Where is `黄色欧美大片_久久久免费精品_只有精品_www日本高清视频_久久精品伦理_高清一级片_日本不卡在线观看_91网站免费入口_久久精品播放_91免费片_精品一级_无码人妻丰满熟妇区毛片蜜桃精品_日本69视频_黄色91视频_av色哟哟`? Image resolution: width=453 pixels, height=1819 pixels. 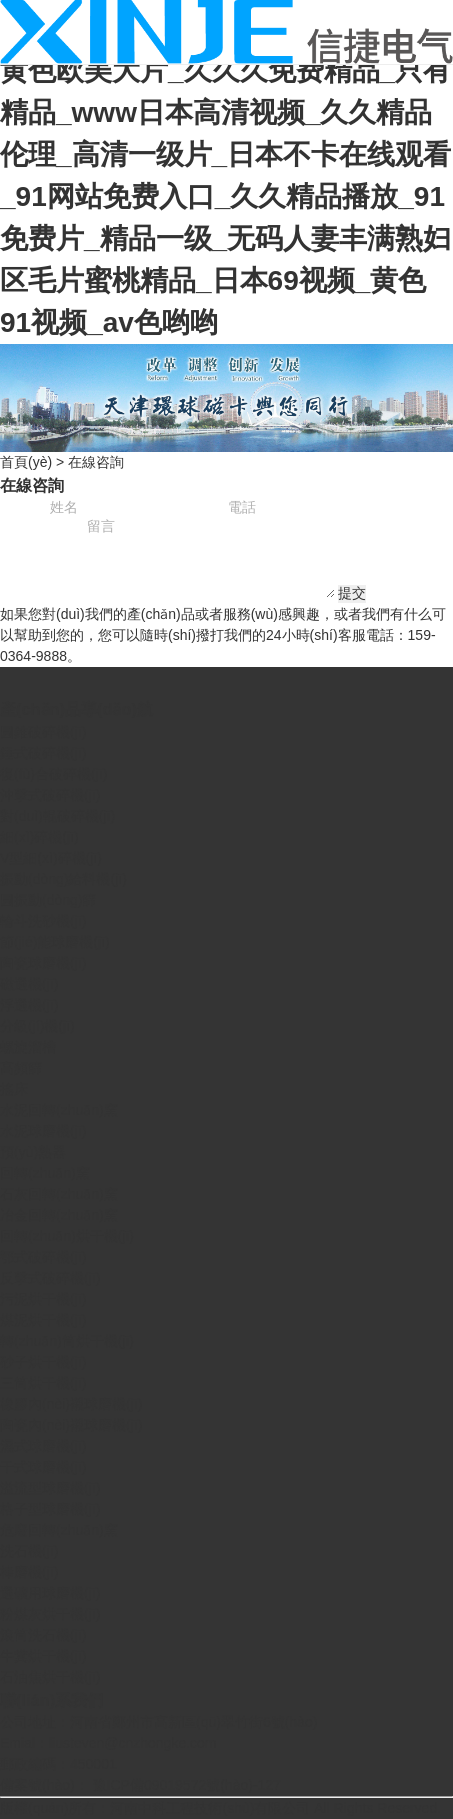
黄色欧美大片_久久久免费精品_只有精品_www日本高清视频_久久精品伦理_高清一级片_日本不卡在线观看_91网站免费入口_久久精品播放_91免费片_精品一级_无码人妻丰满熟妇区毛片蜜桃精品_日本69视频_黄色91视频_av色哟哟 is located at coordinates (225, 196).